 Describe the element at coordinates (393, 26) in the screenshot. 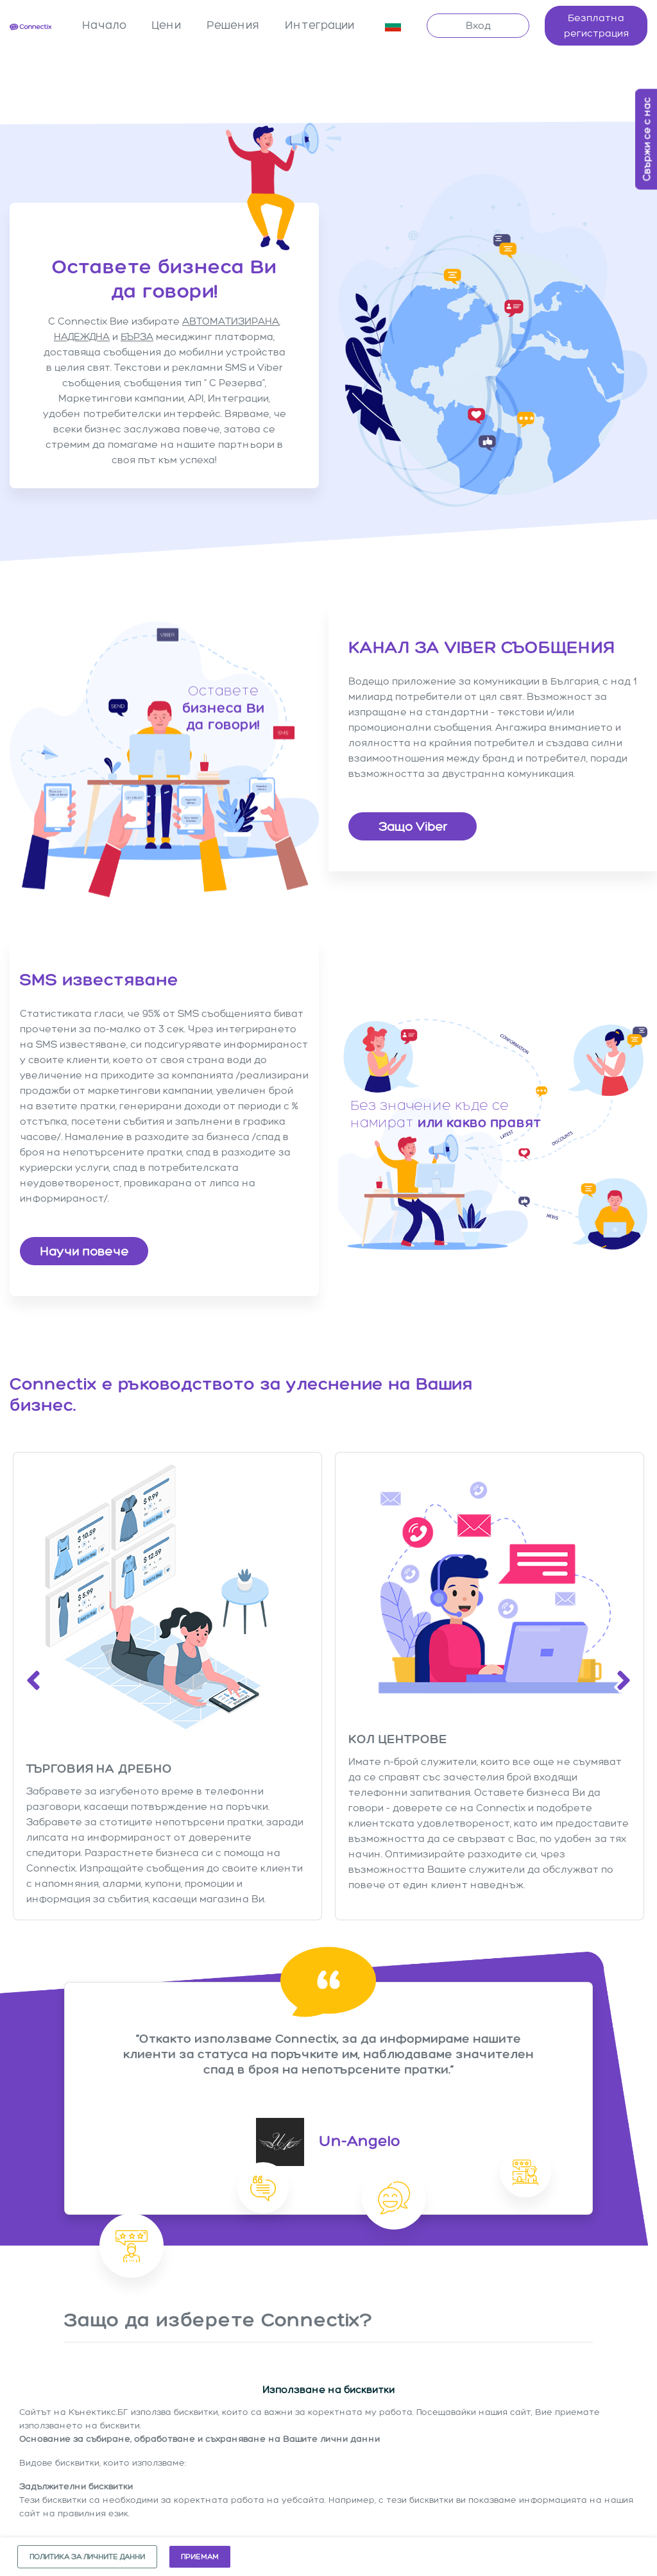

I see `[button]` at that location.